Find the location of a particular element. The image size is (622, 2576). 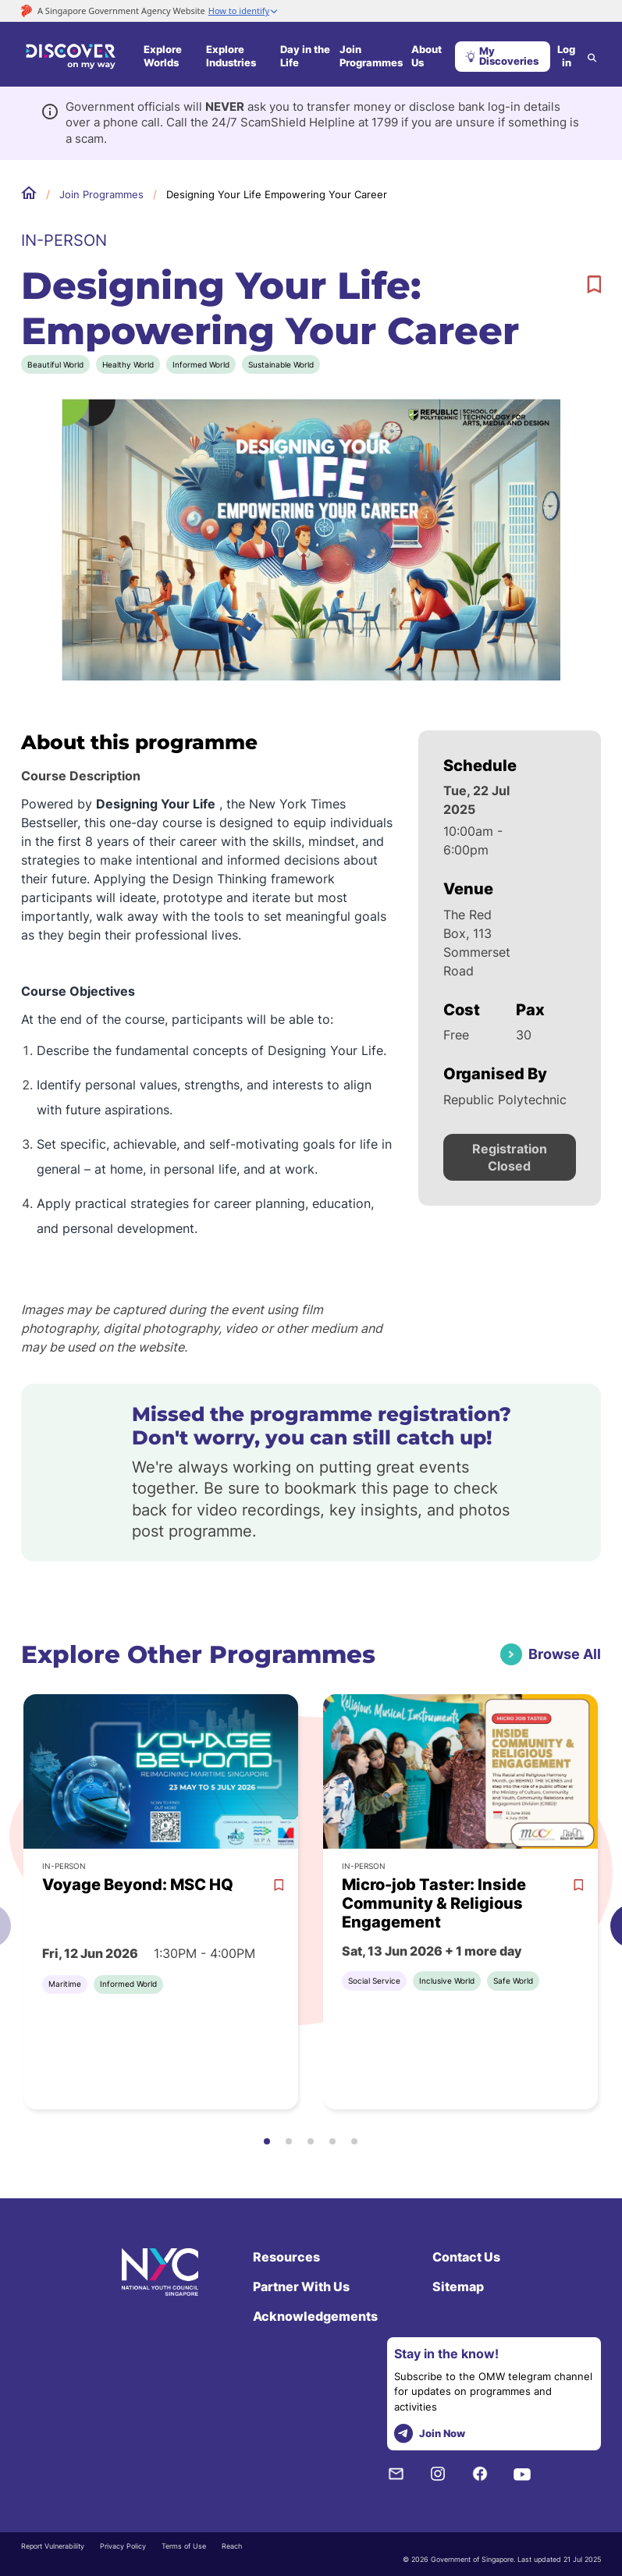

Log in is located at coordinates (566, 56).